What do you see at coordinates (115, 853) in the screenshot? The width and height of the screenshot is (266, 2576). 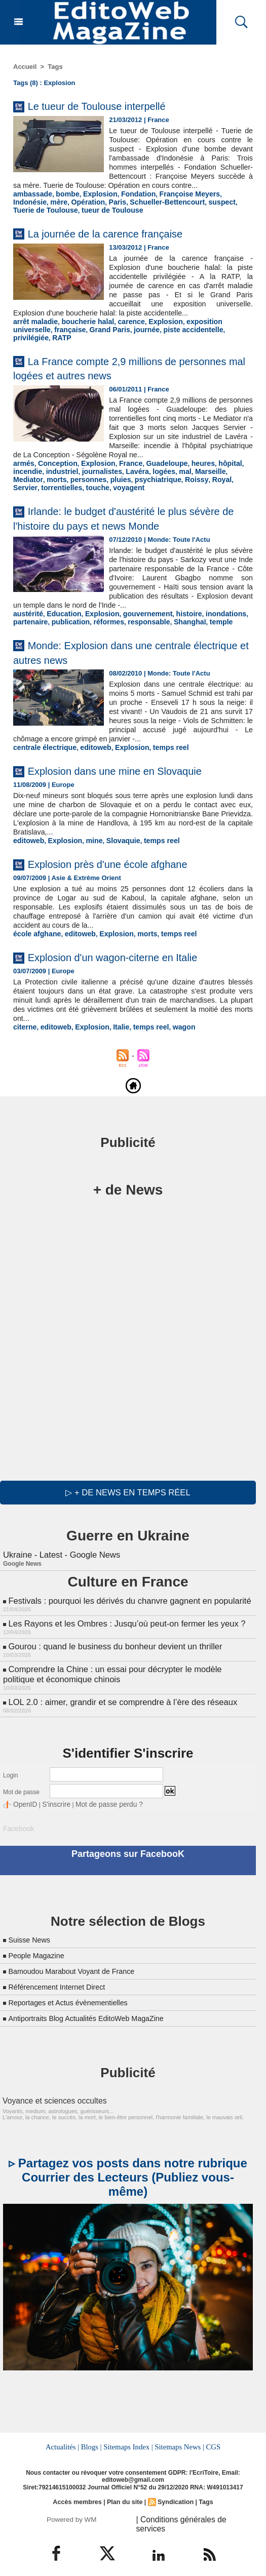 I see `Slovaquie` at bounding box center [115, 853].